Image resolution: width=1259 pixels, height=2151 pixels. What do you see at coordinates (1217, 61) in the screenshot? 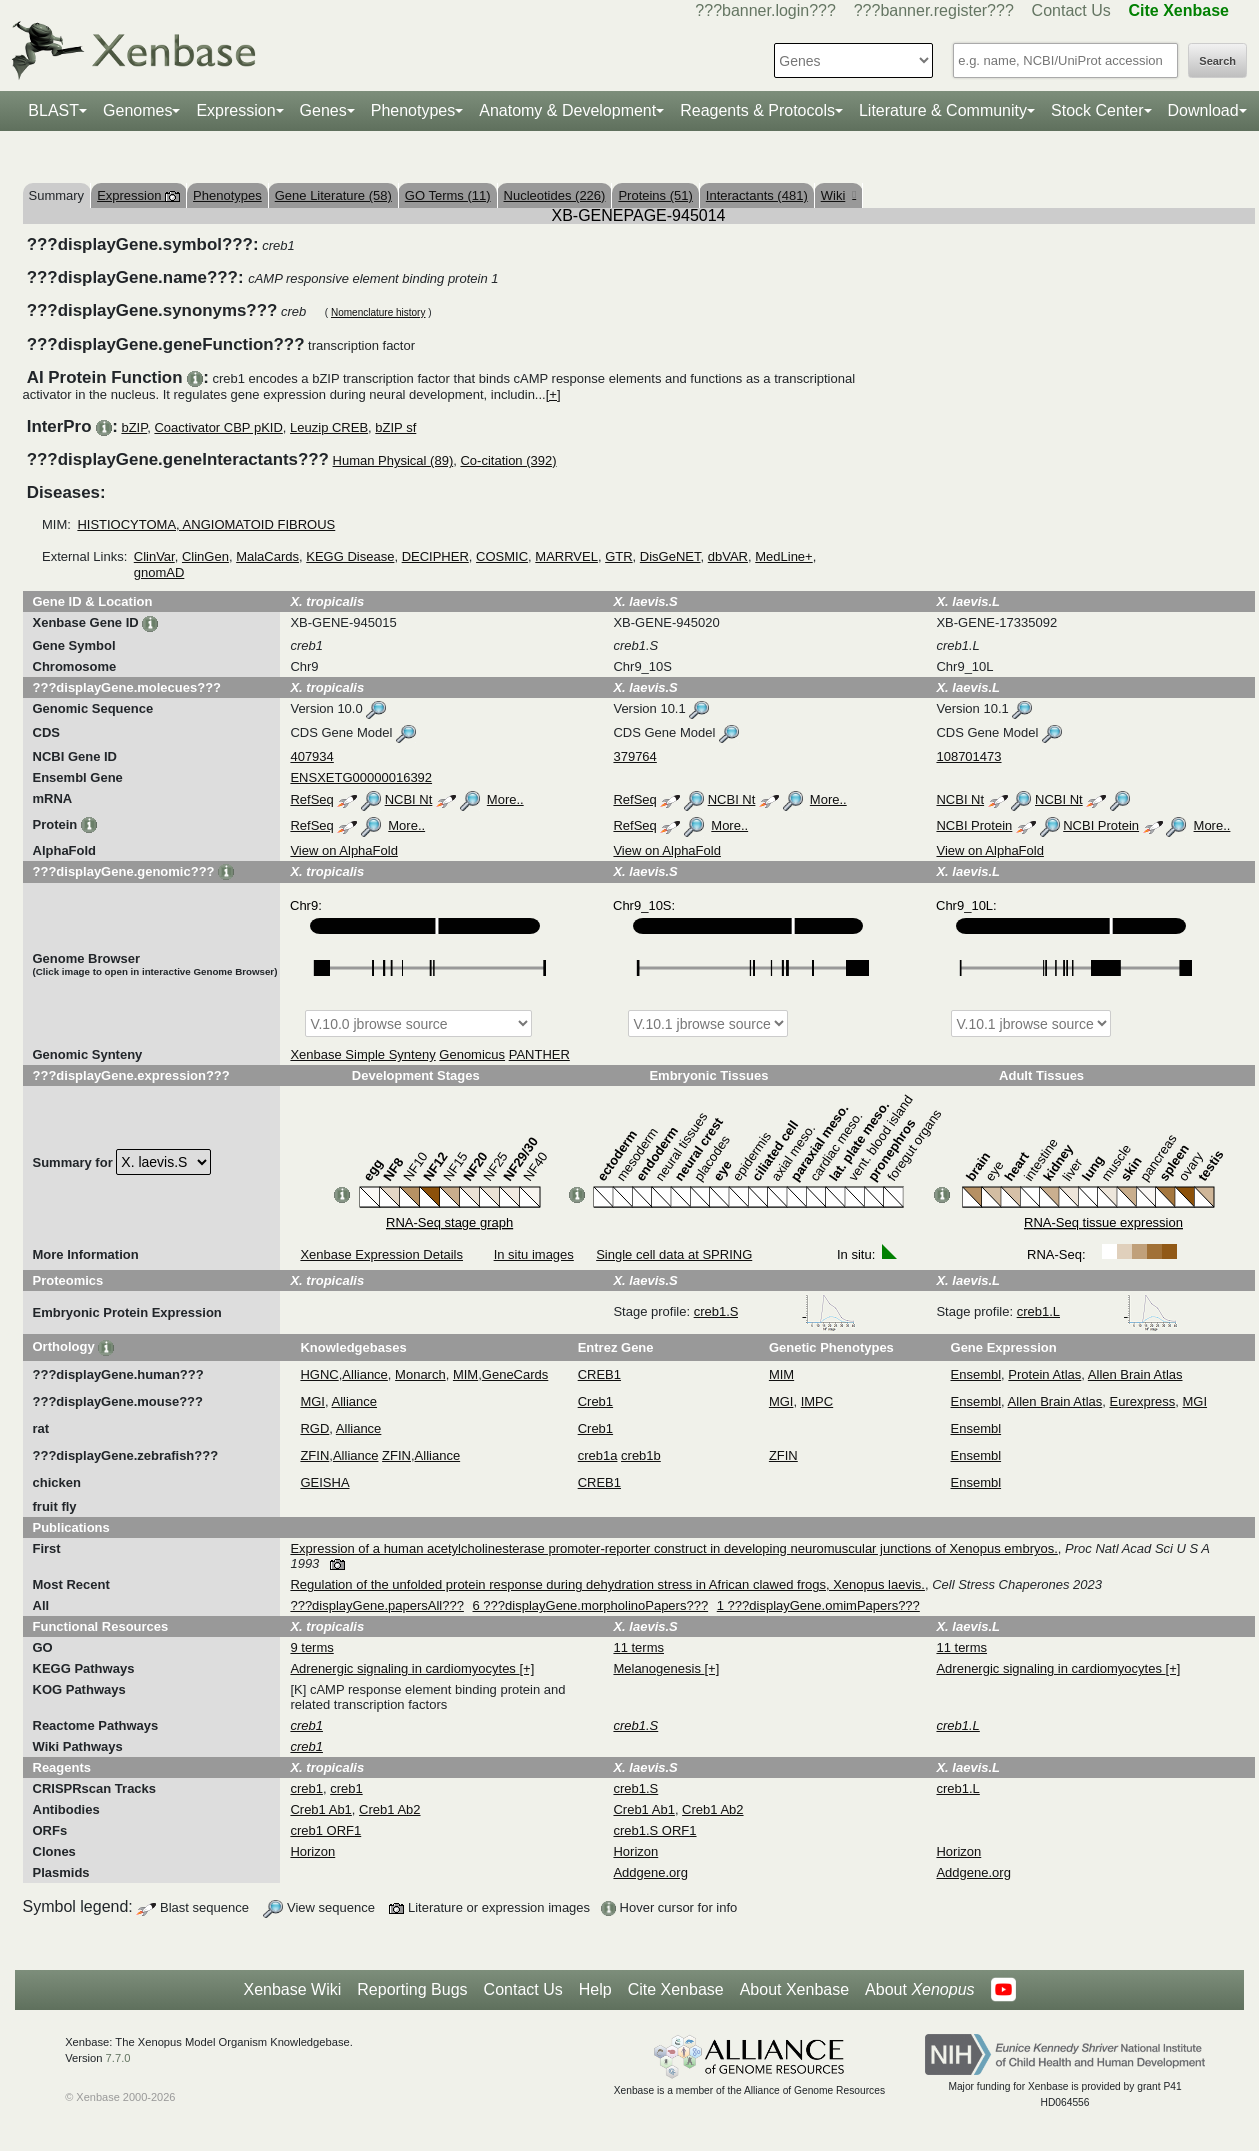
I see `Search` at bounding box center [1217, 61].